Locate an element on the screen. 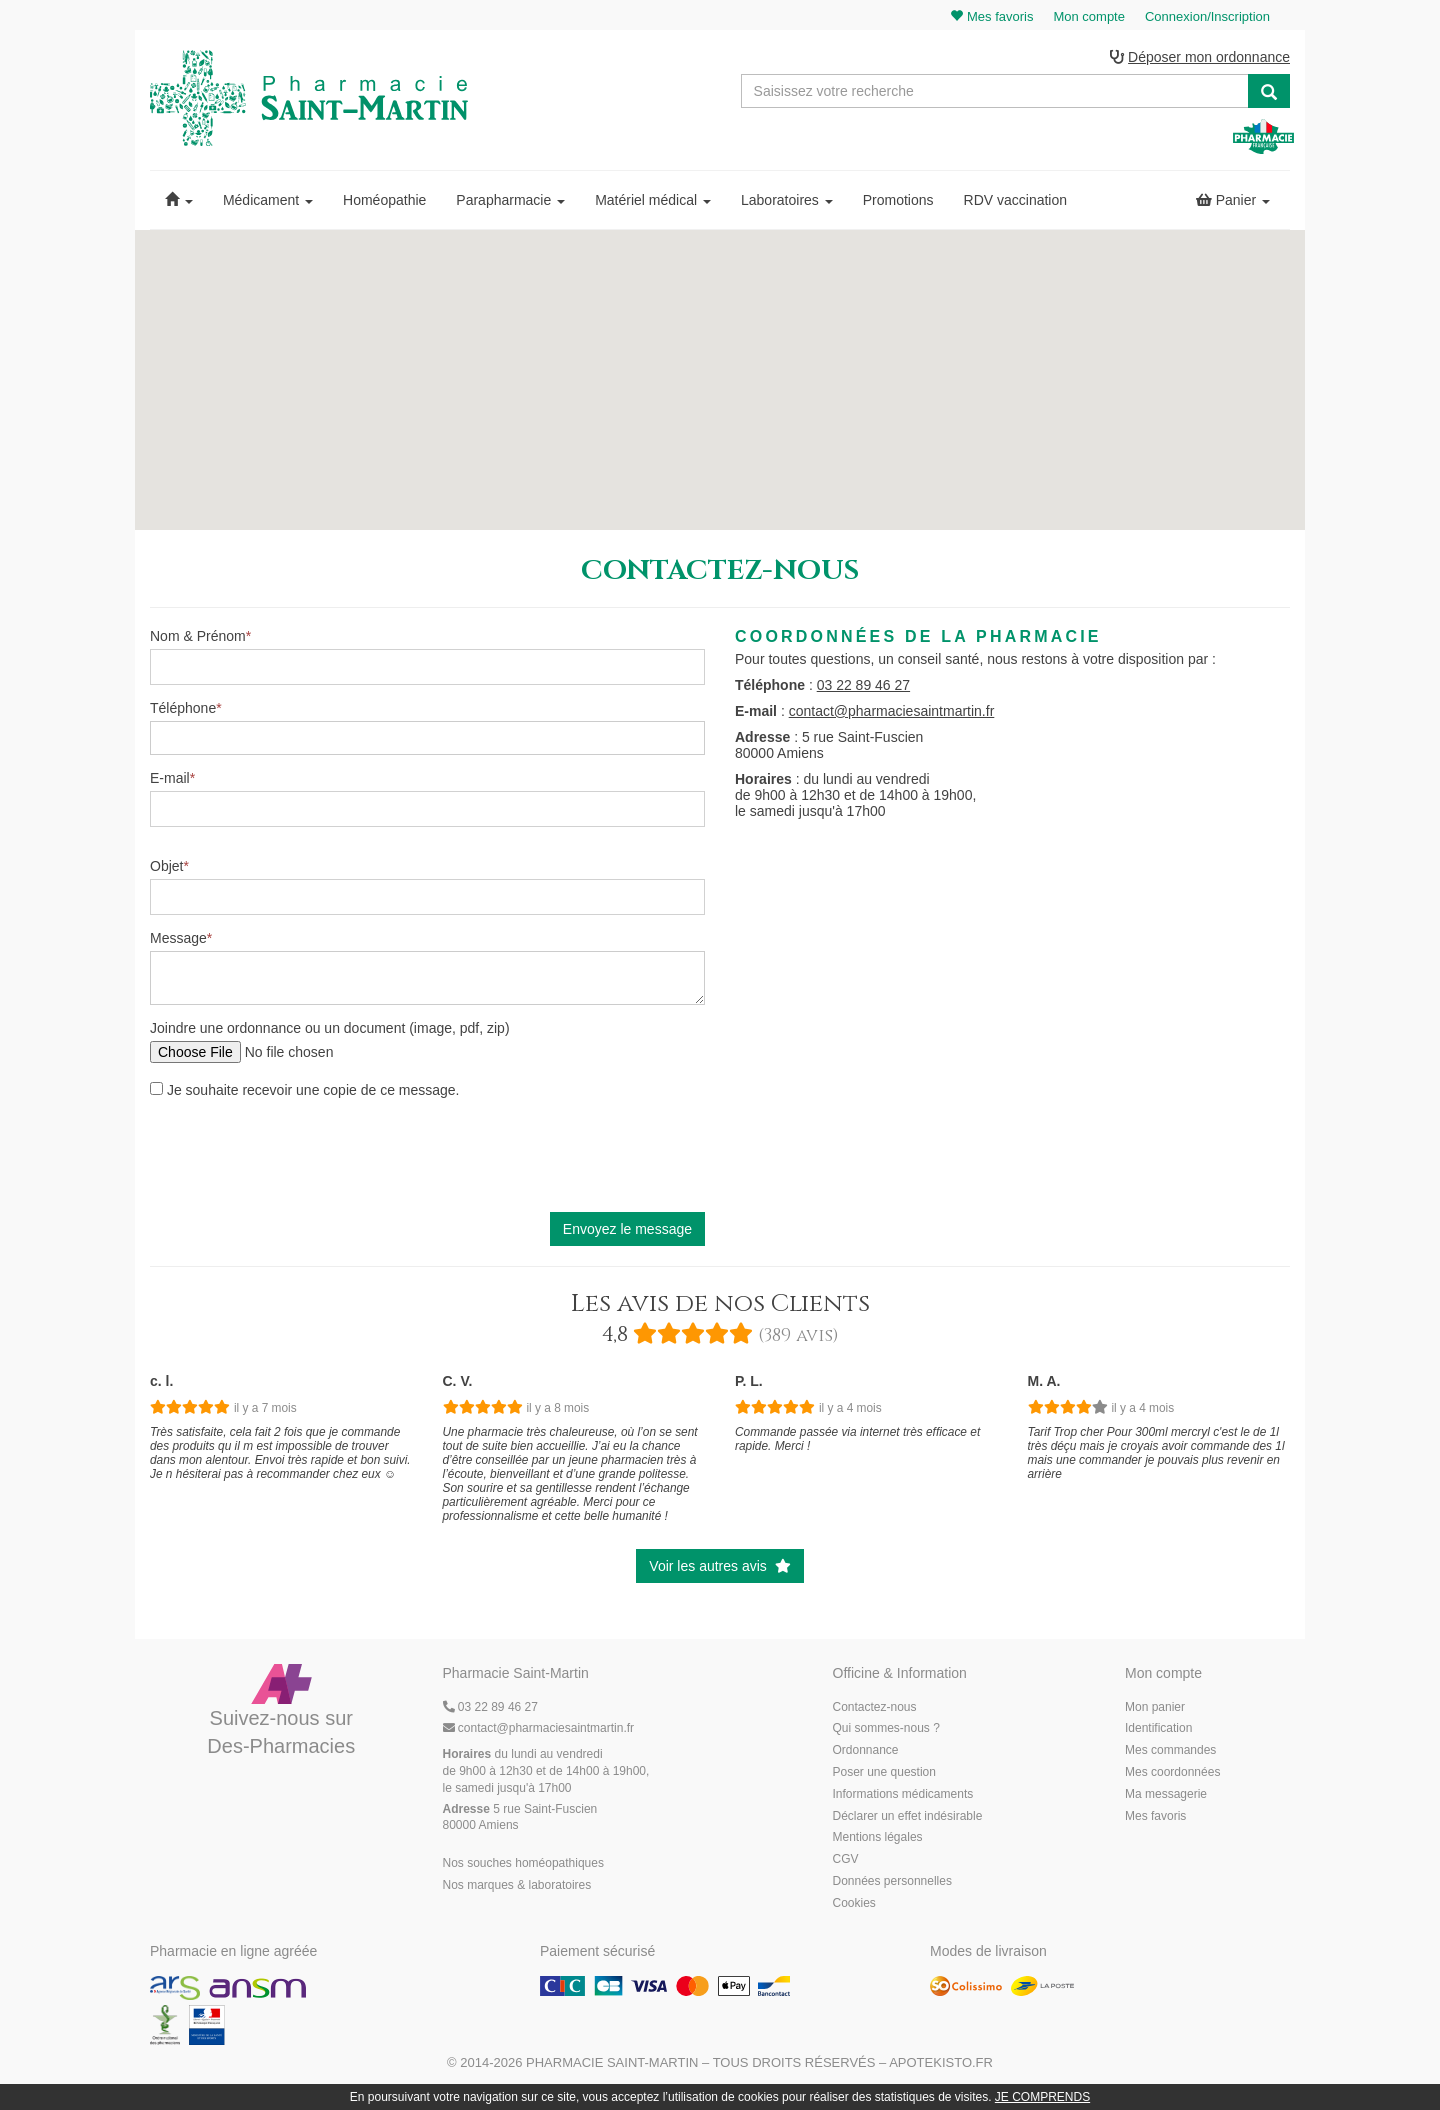 The image size is (1440, 2110). Mes commandes is located at coordinates (1170, 1754).